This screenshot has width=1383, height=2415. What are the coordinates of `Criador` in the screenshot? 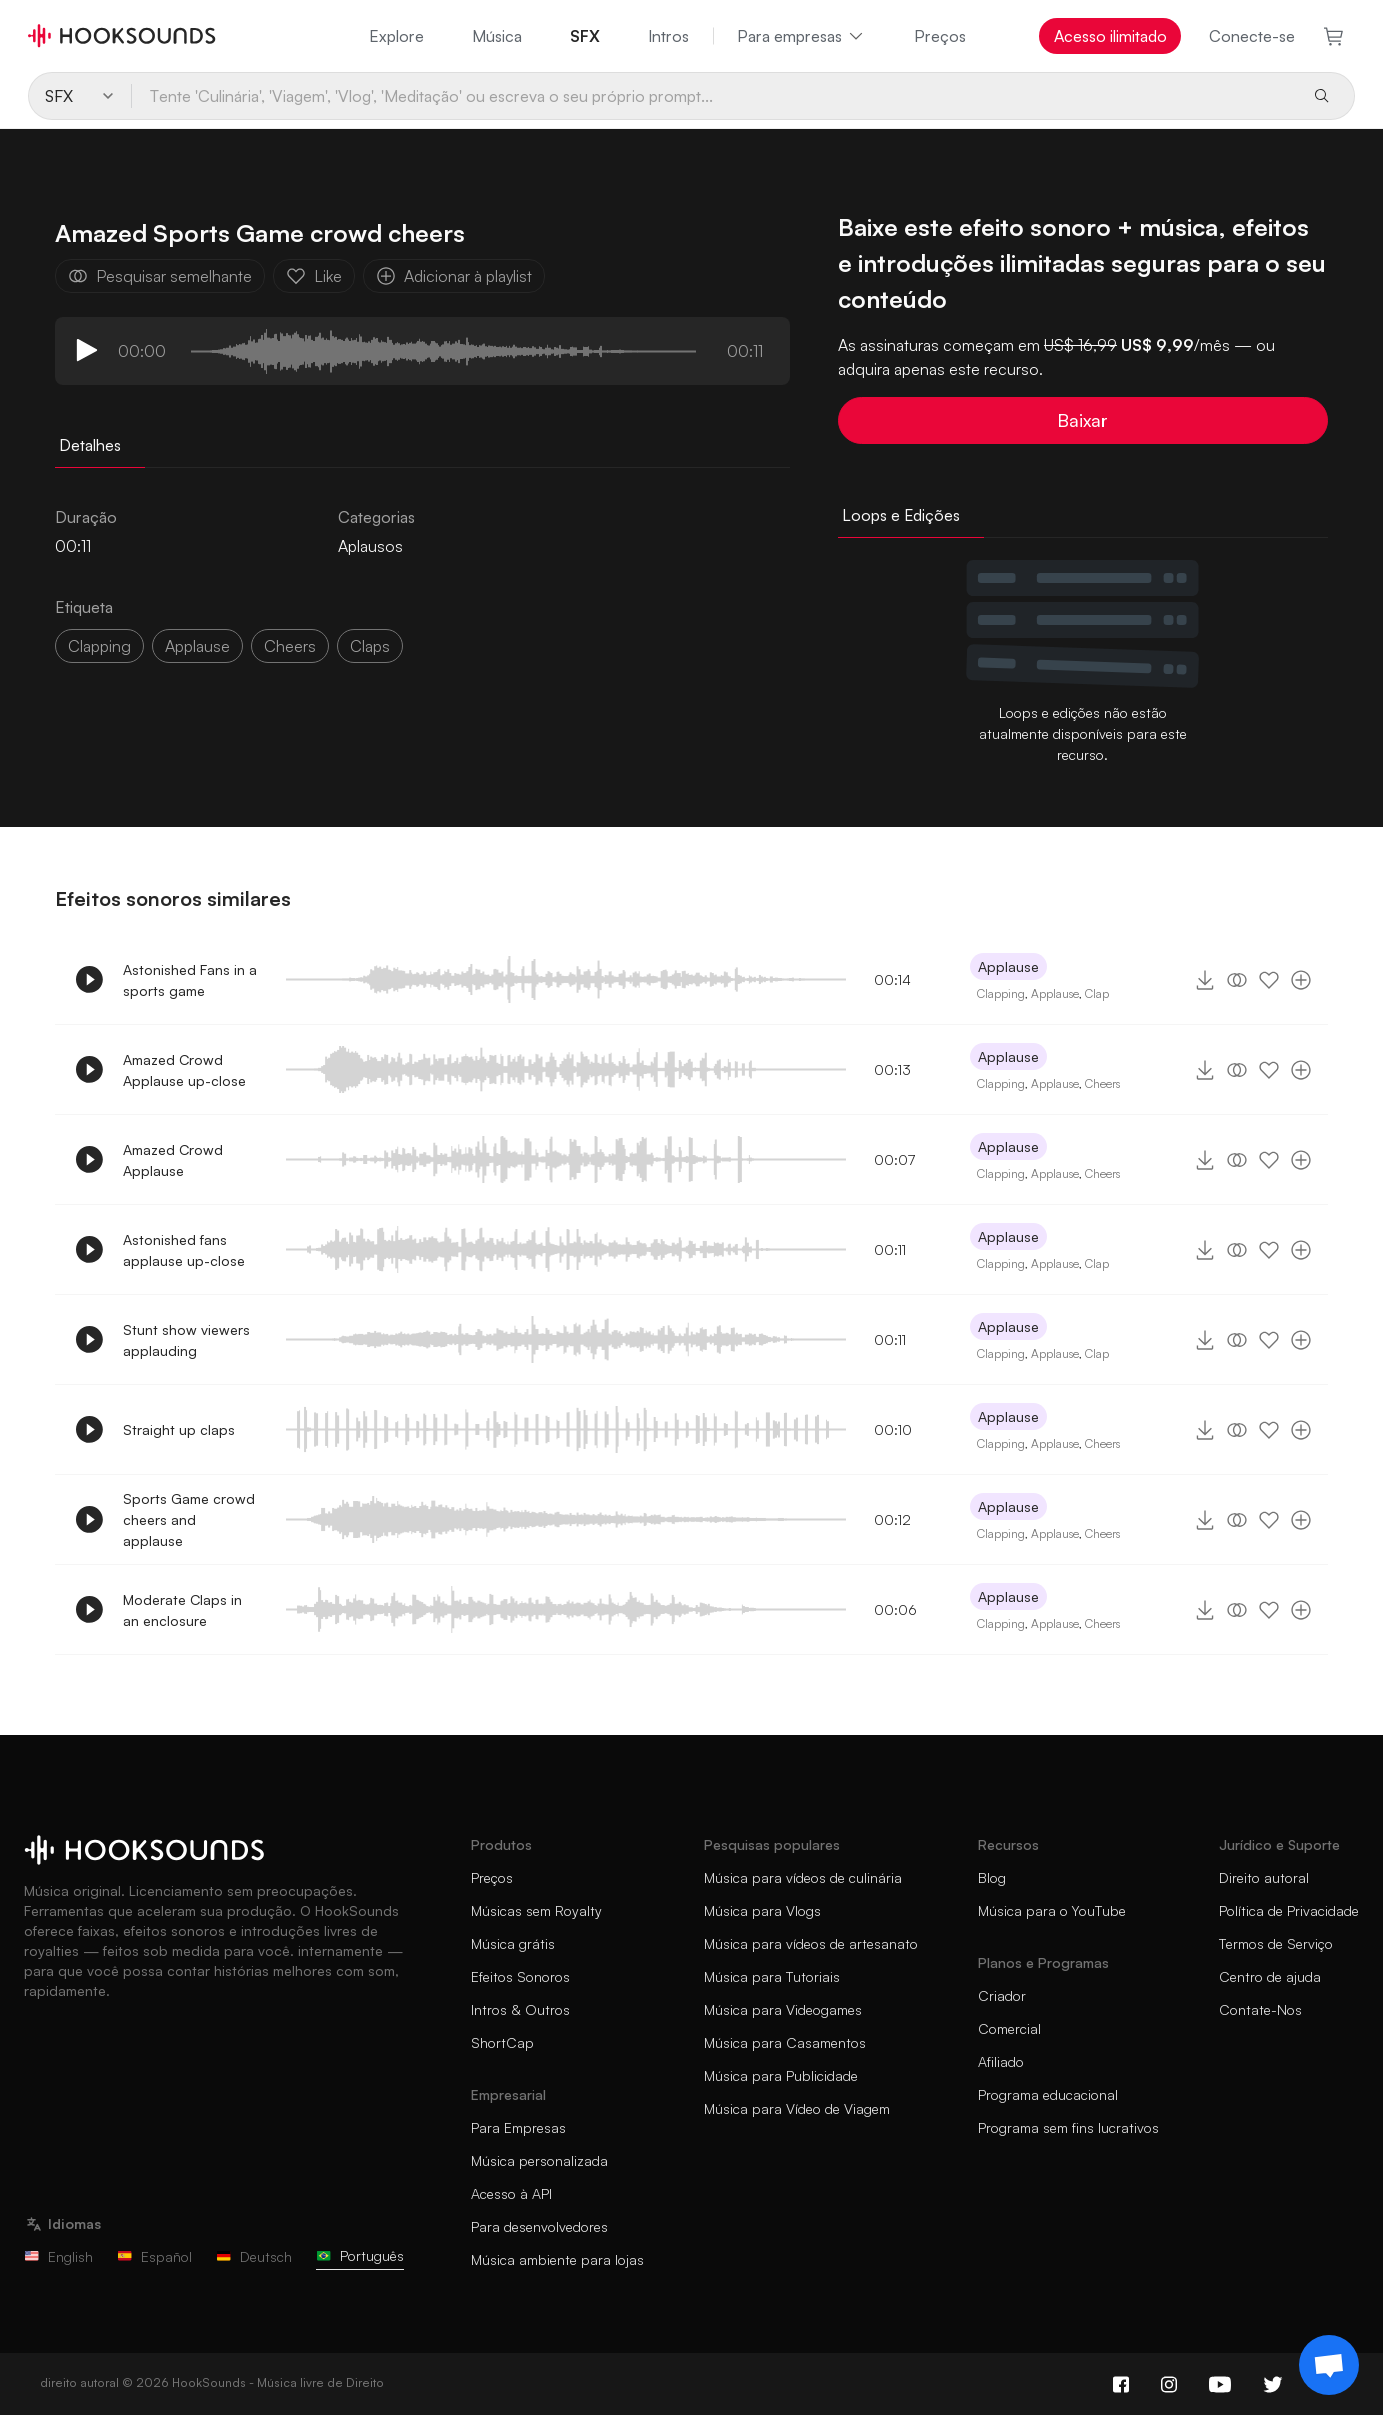 It's located at (1002, 1995).